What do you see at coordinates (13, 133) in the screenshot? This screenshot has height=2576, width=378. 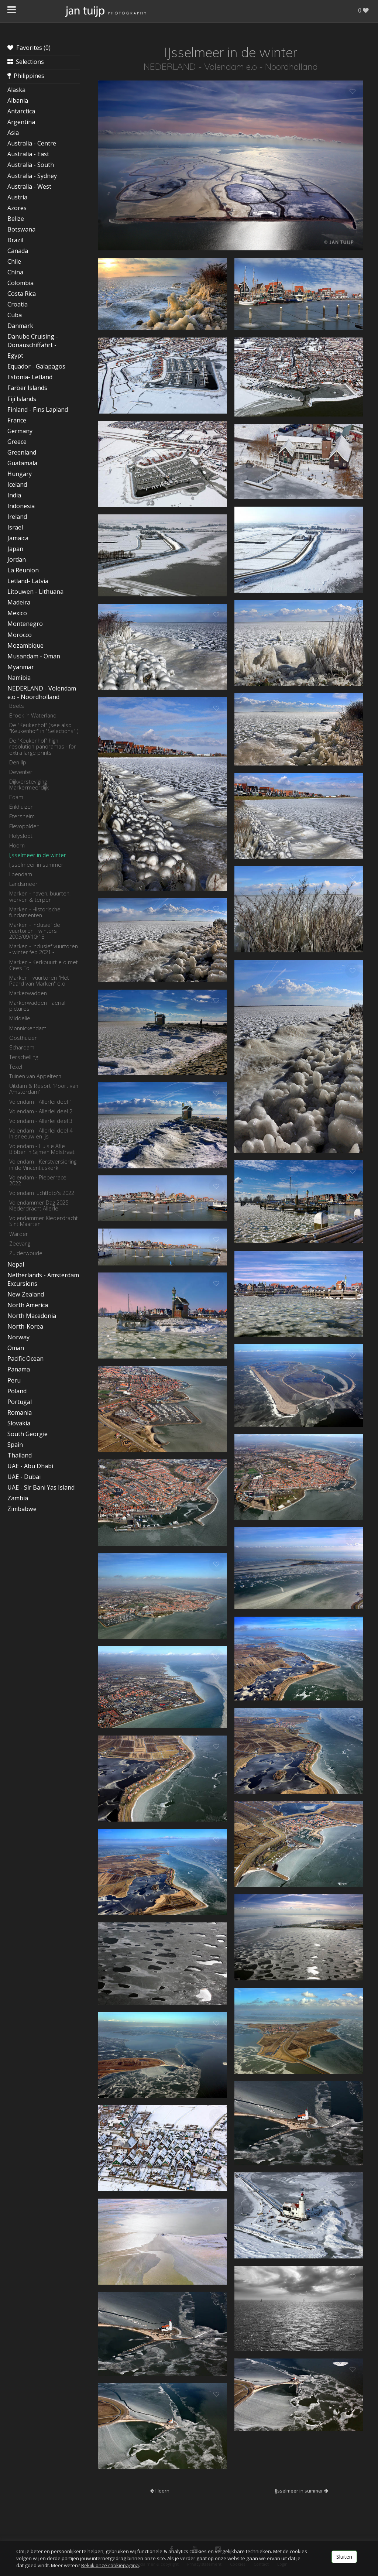 I see `Asia` at bounding box center [13, 133].